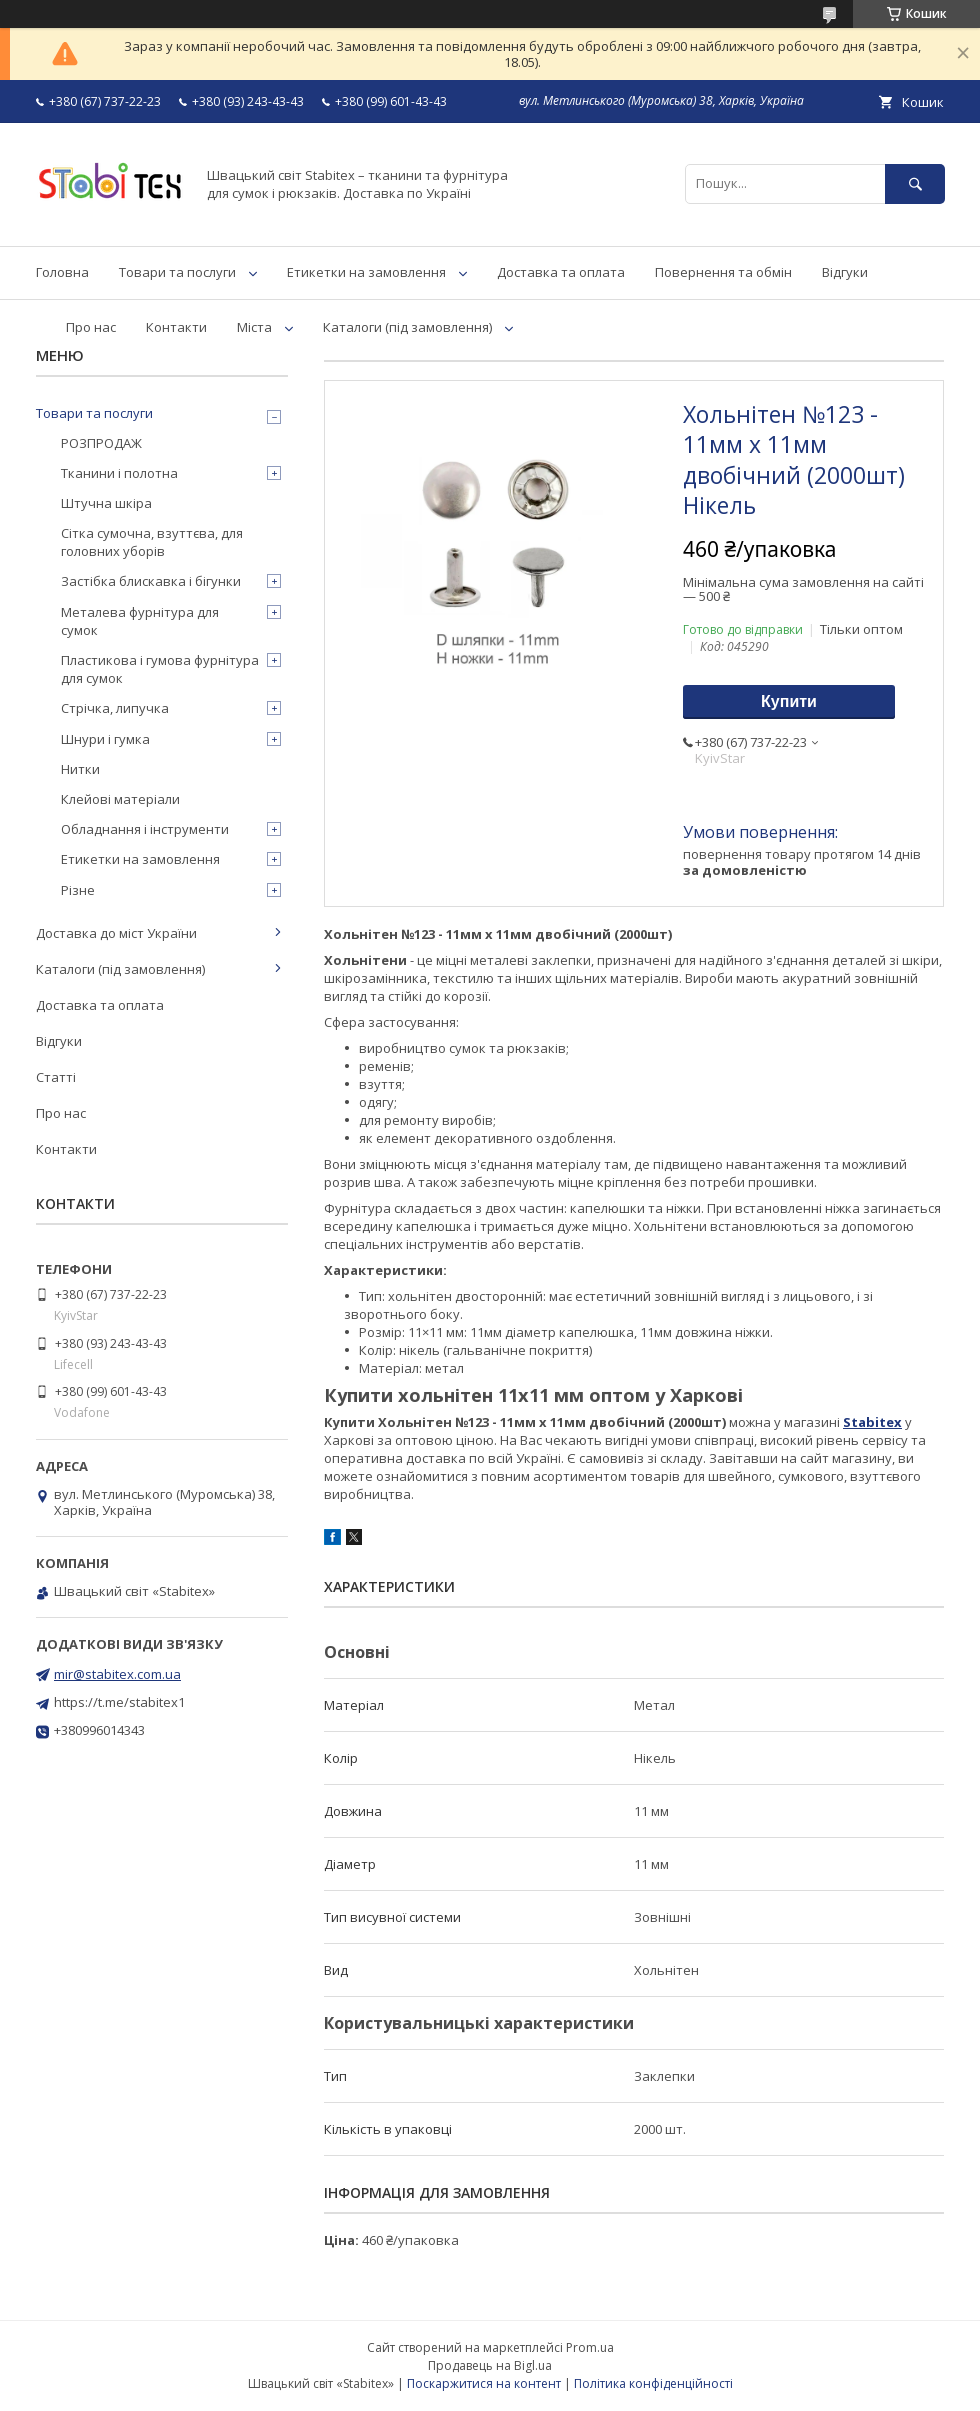  Describe the element at coordinates (117, 1674) in the screenshot. I see `mir@stabitex.com.ua` at that location.